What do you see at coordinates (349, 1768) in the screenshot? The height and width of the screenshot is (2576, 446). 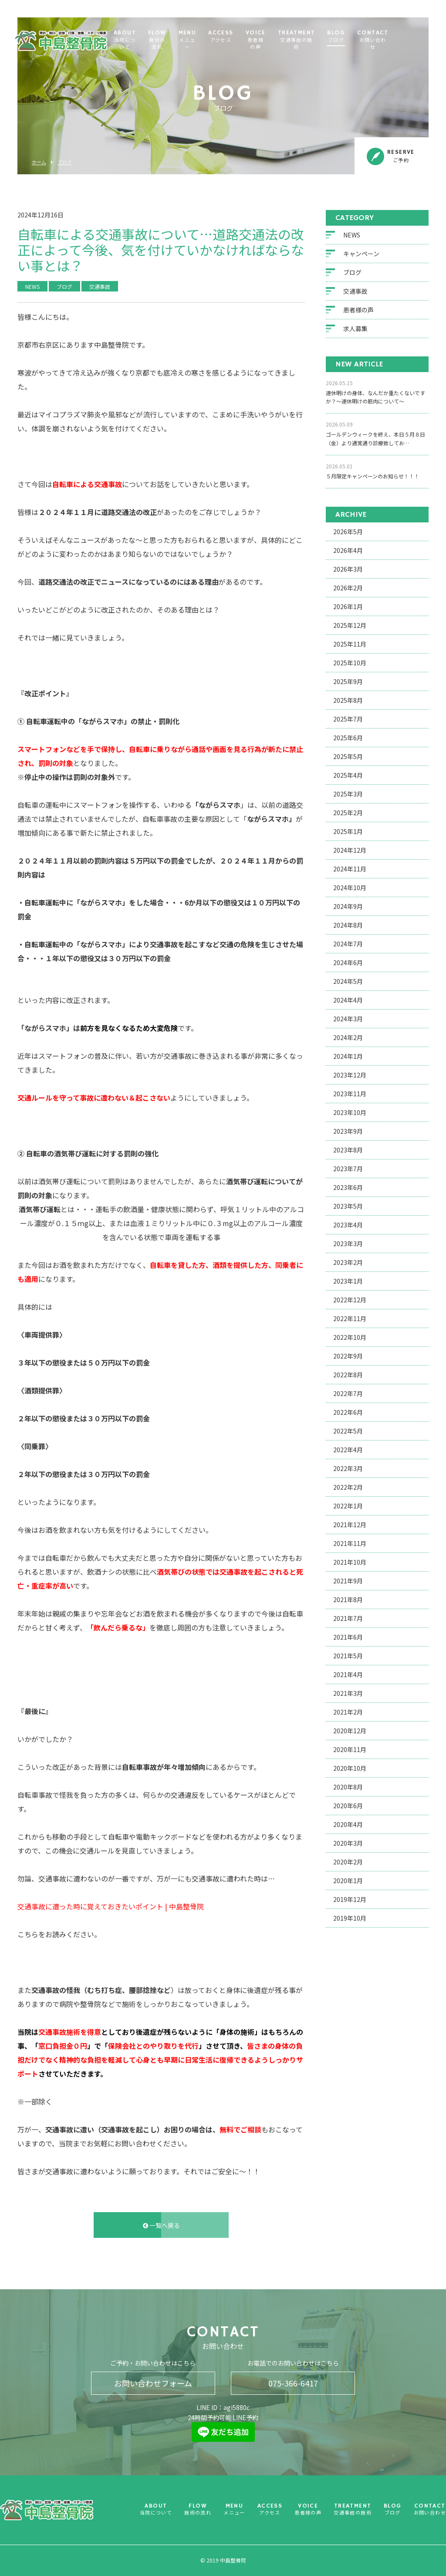 I see `2020年10月` at bounding box center [349, 1768].